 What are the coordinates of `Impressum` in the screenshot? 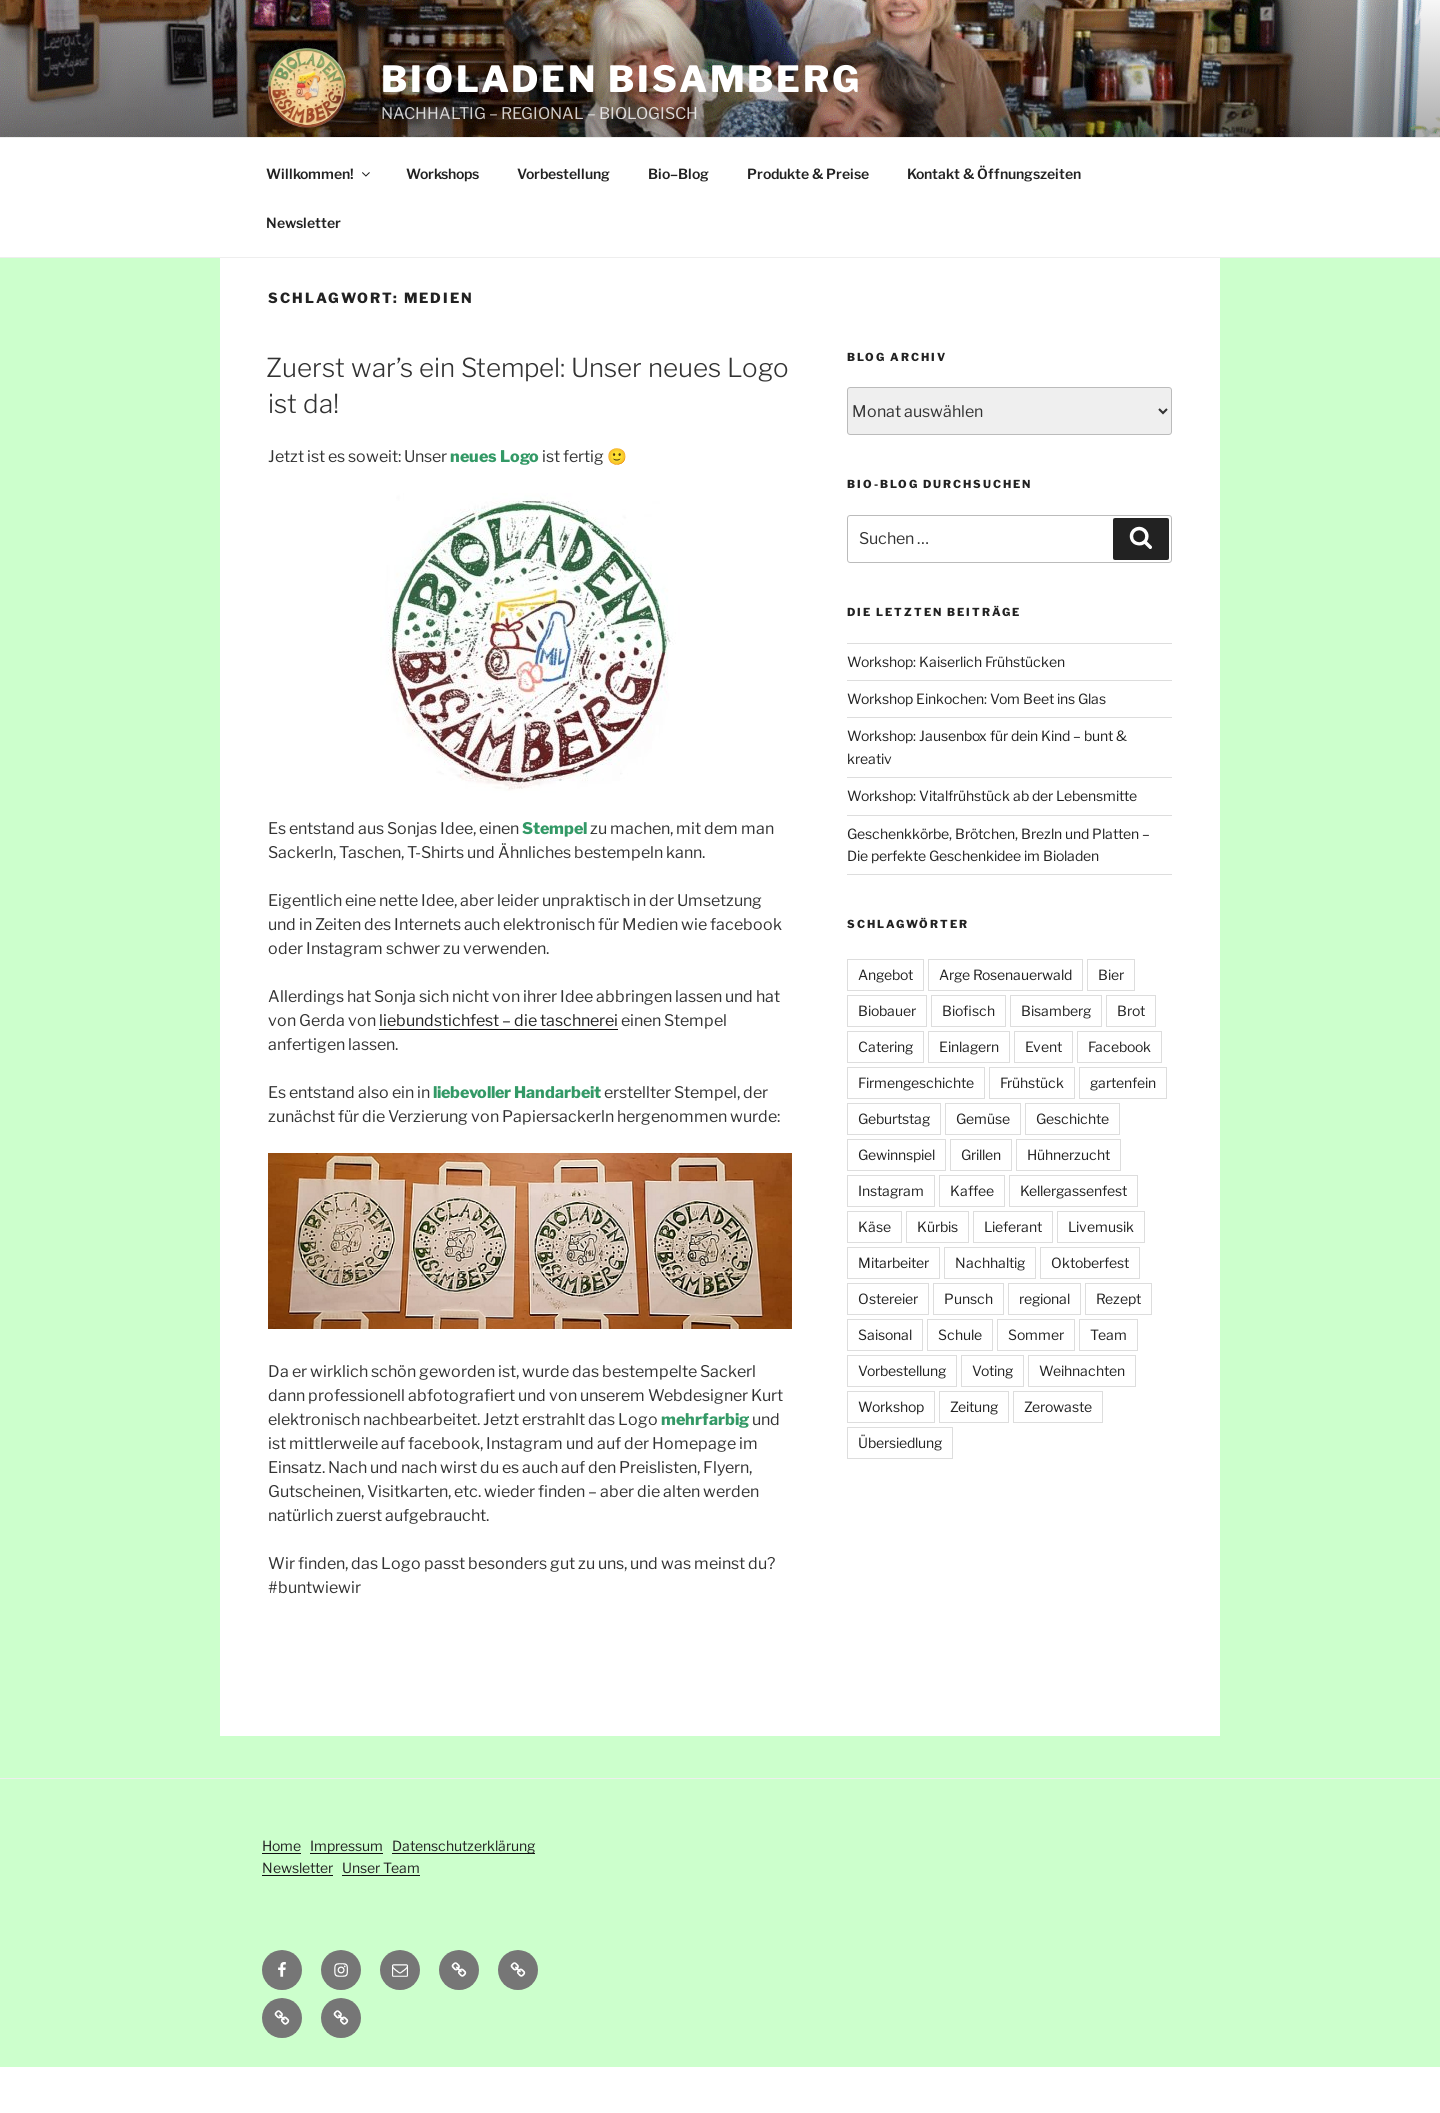 It's located at (346, 1891).